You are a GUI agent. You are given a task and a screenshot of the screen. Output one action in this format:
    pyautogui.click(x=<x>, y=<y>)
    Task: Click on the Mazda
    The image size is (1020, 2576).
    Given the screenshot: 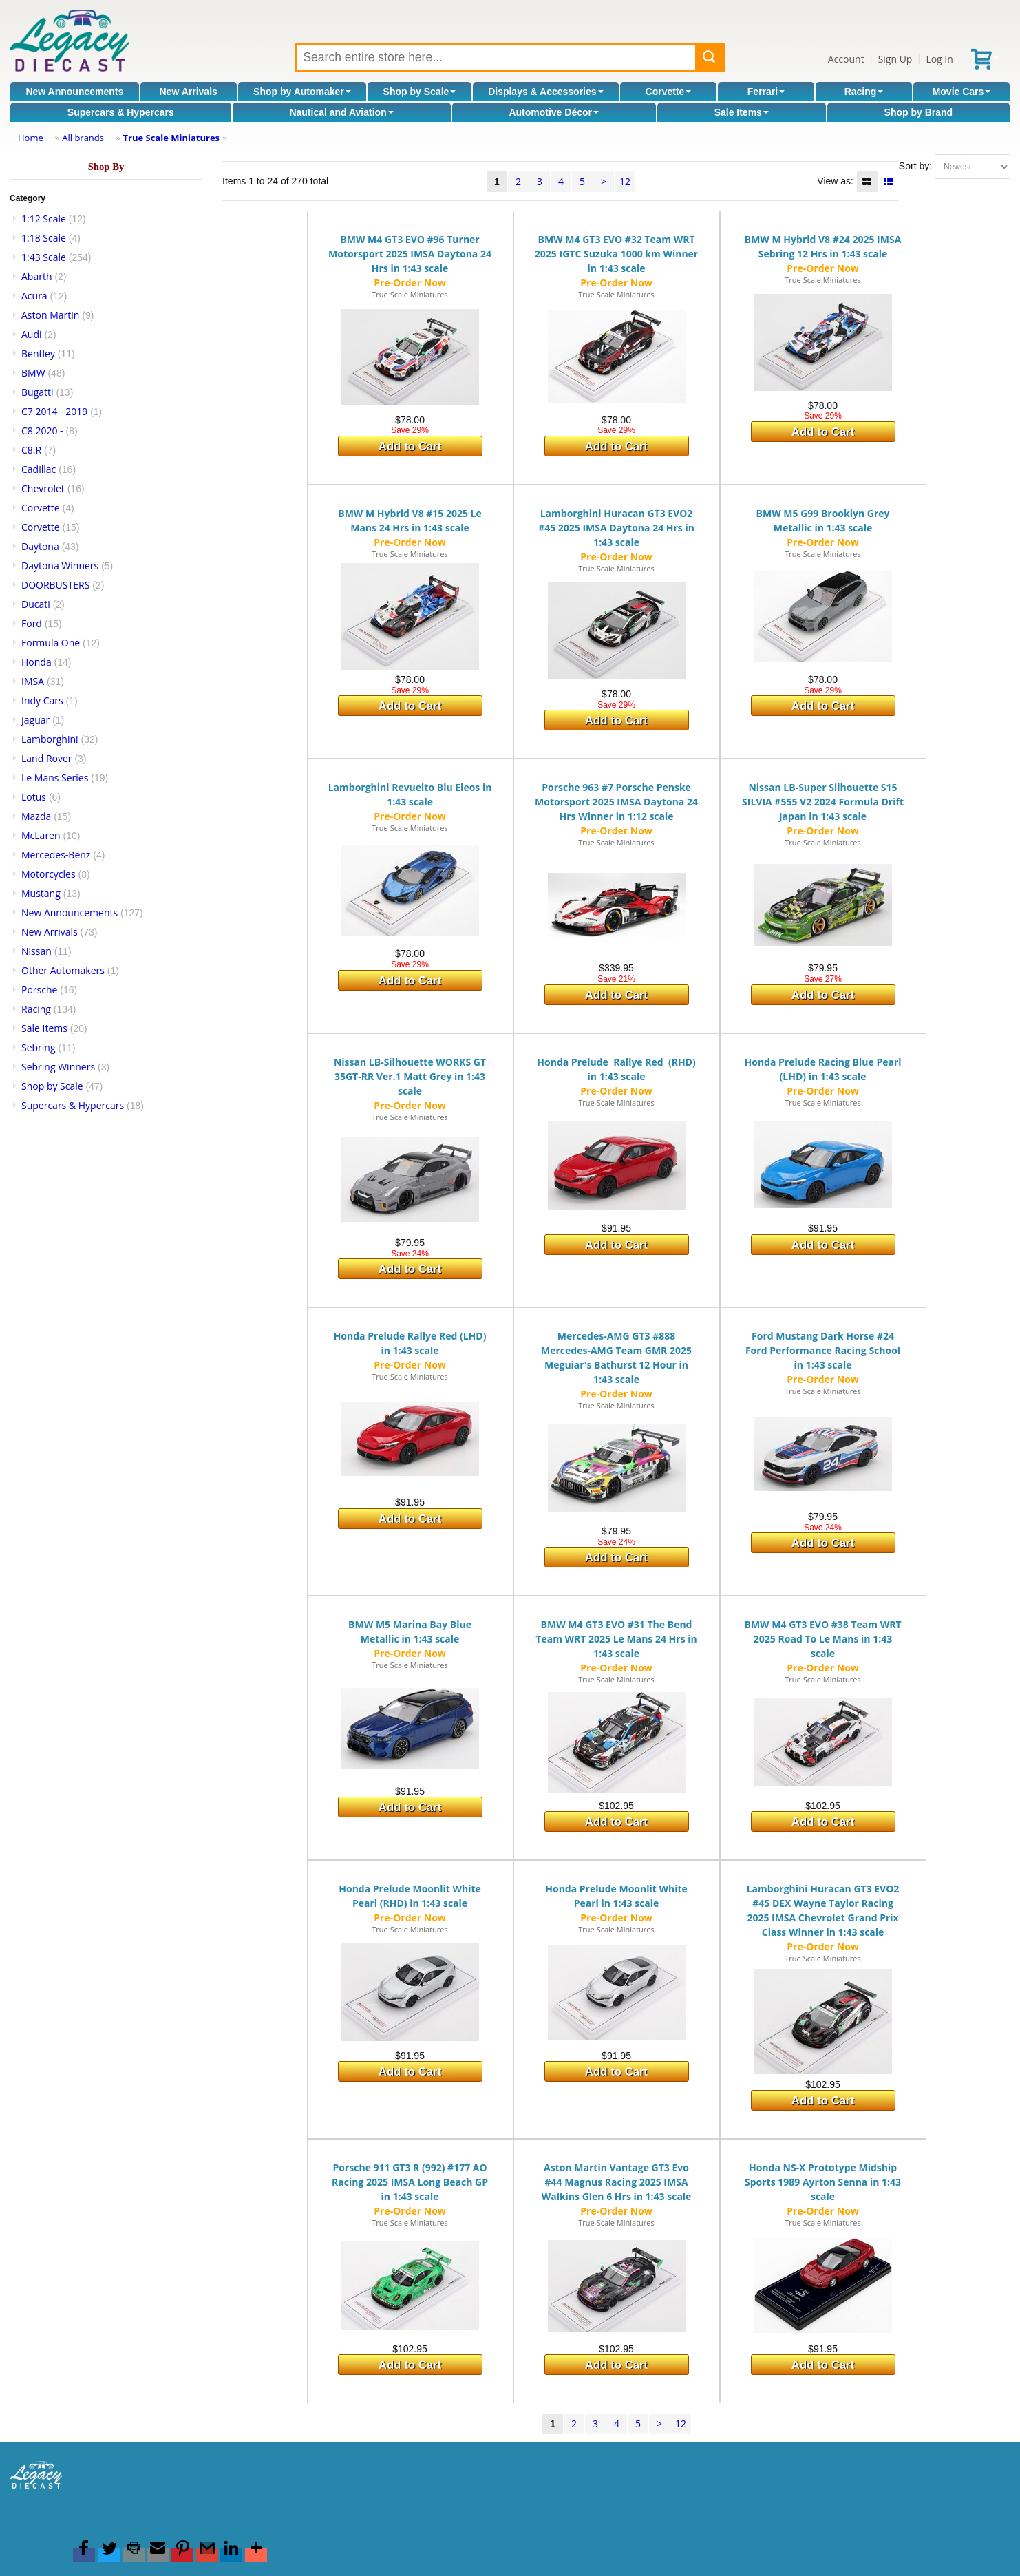 What is the action you would take?
    pyautogui.click(x=36, y=816)
    